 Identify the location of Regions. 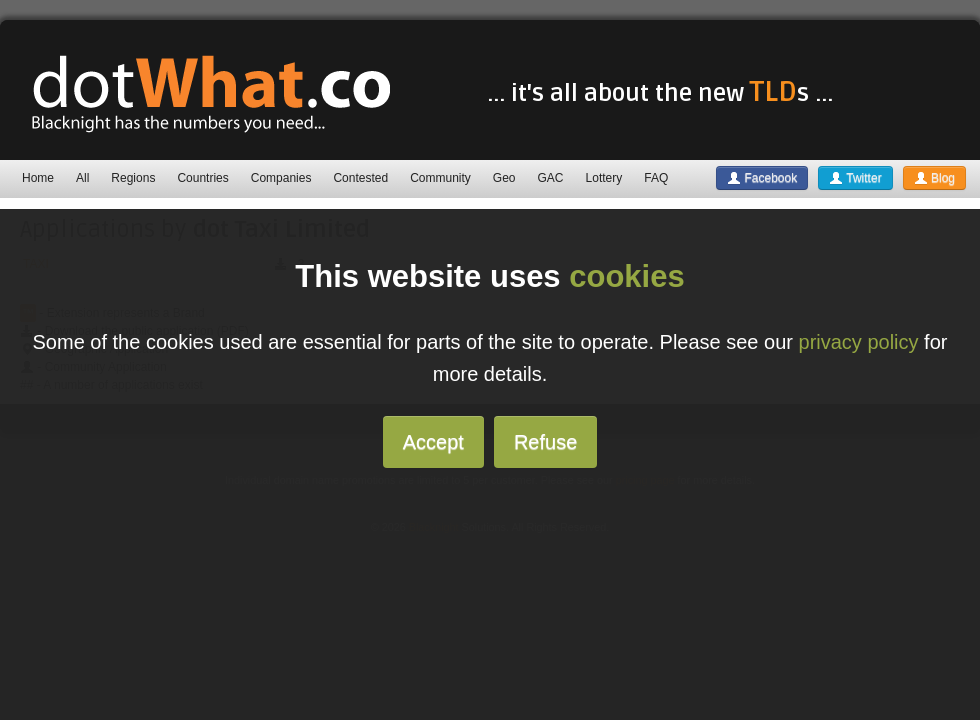
(133, 178).